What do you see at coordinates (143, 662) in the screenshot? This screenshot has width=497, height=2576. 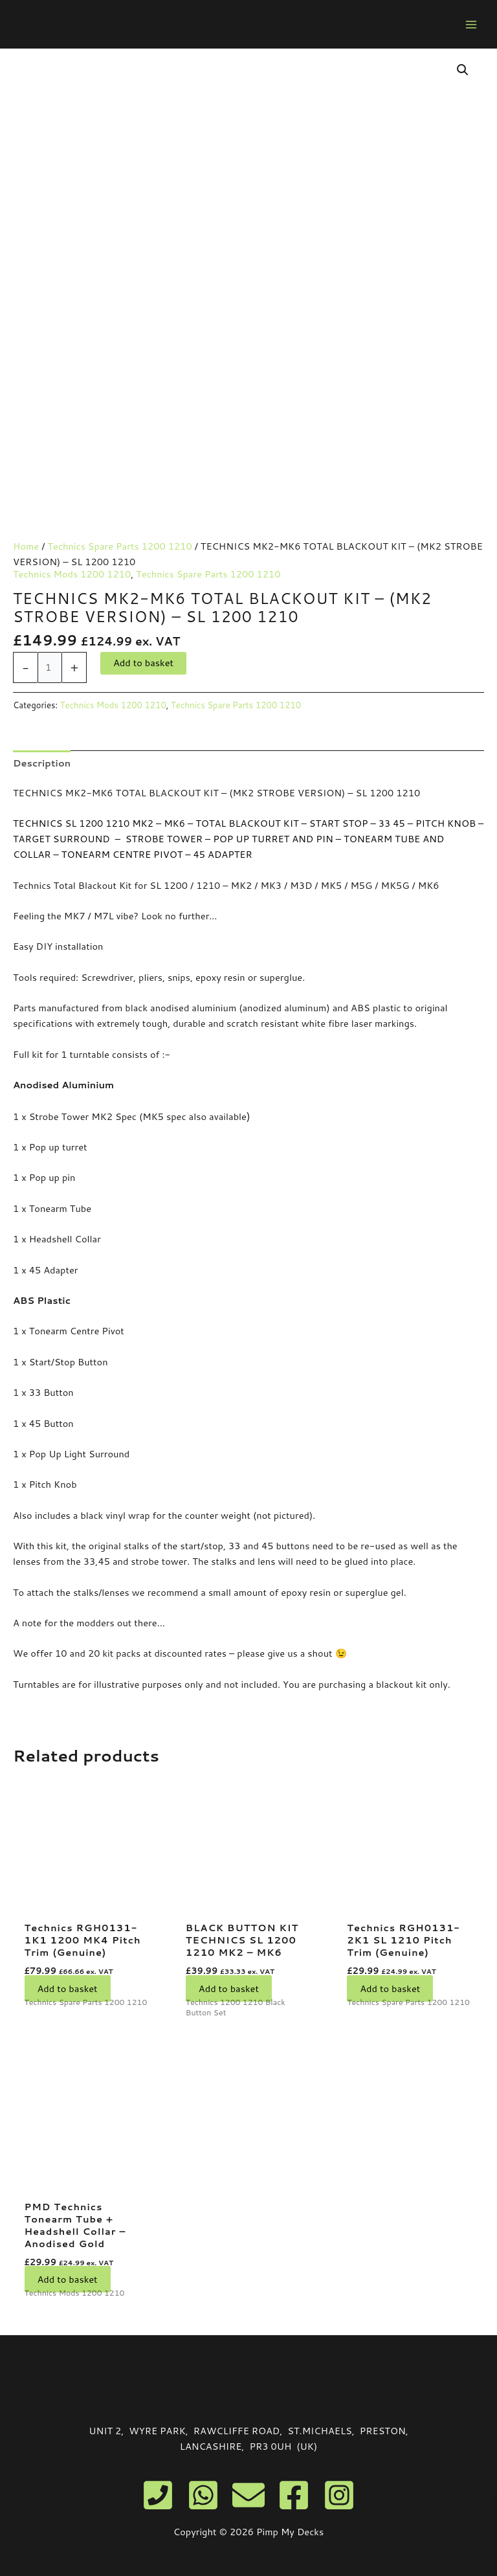 I see `Add to basket` at bounding box center [143, 662].